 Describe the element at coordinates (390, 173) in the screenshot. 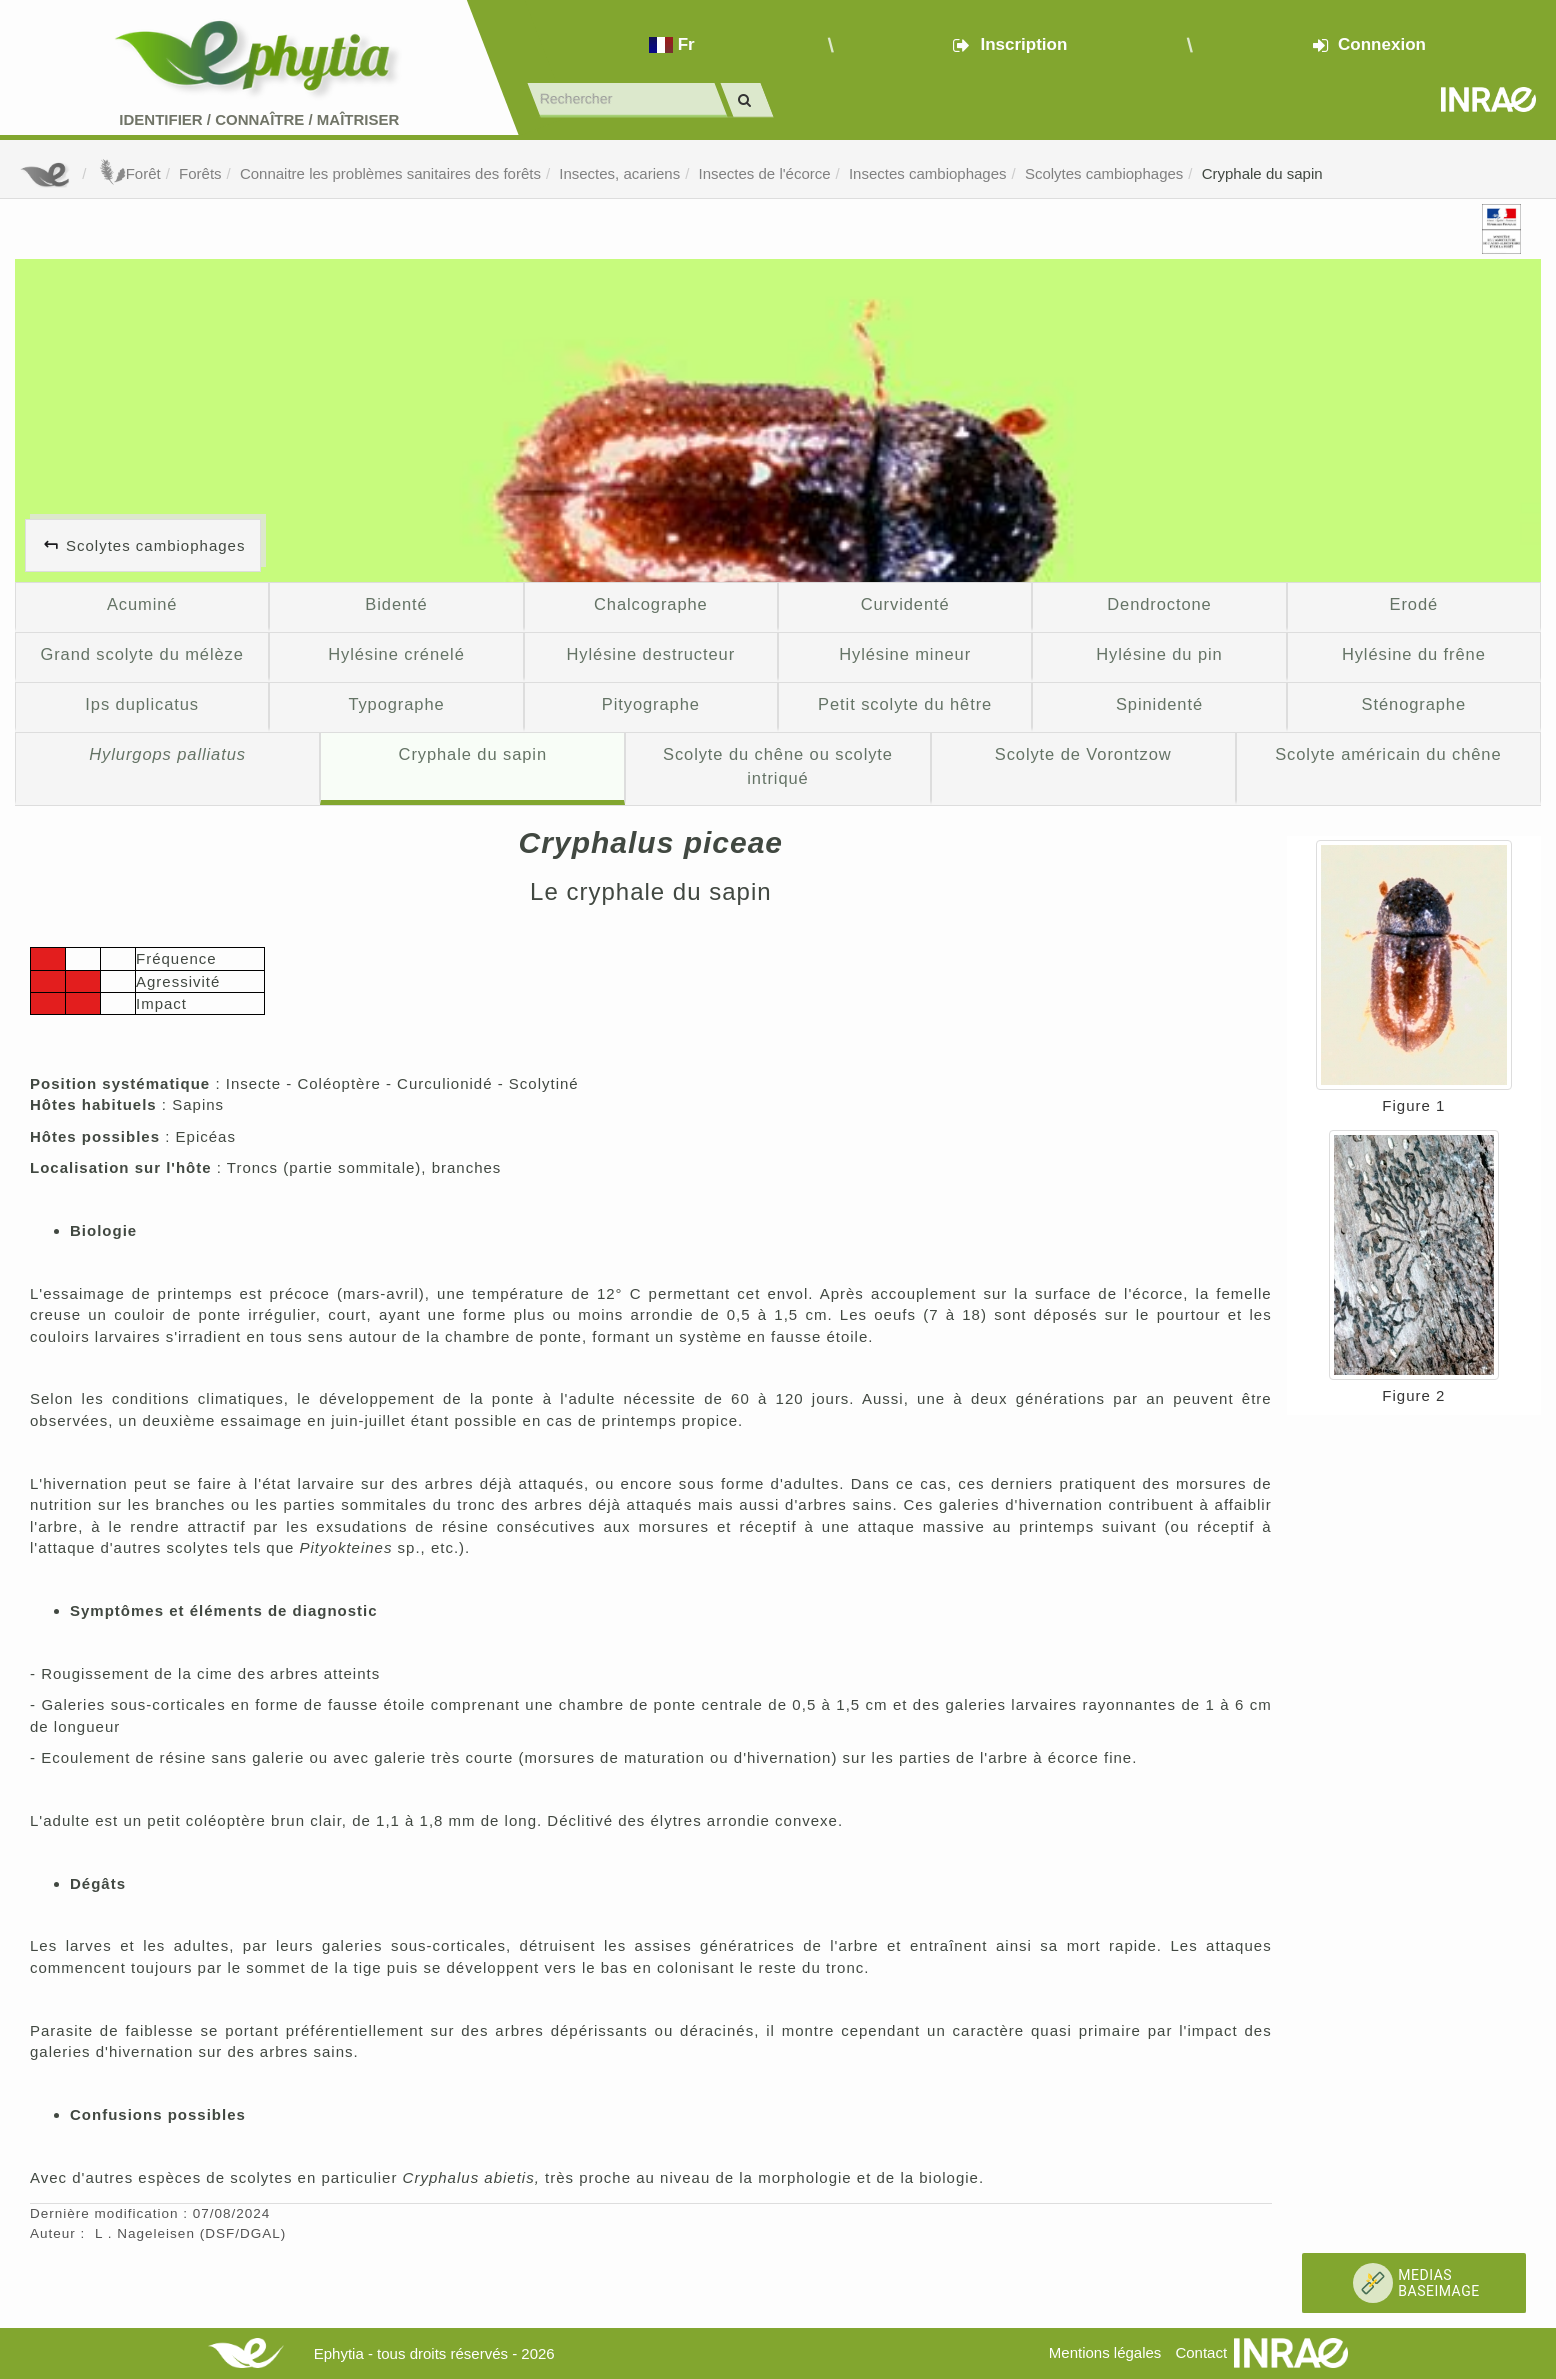

I see `Connaitre les problèmes sanitaires des forêts` at that location.